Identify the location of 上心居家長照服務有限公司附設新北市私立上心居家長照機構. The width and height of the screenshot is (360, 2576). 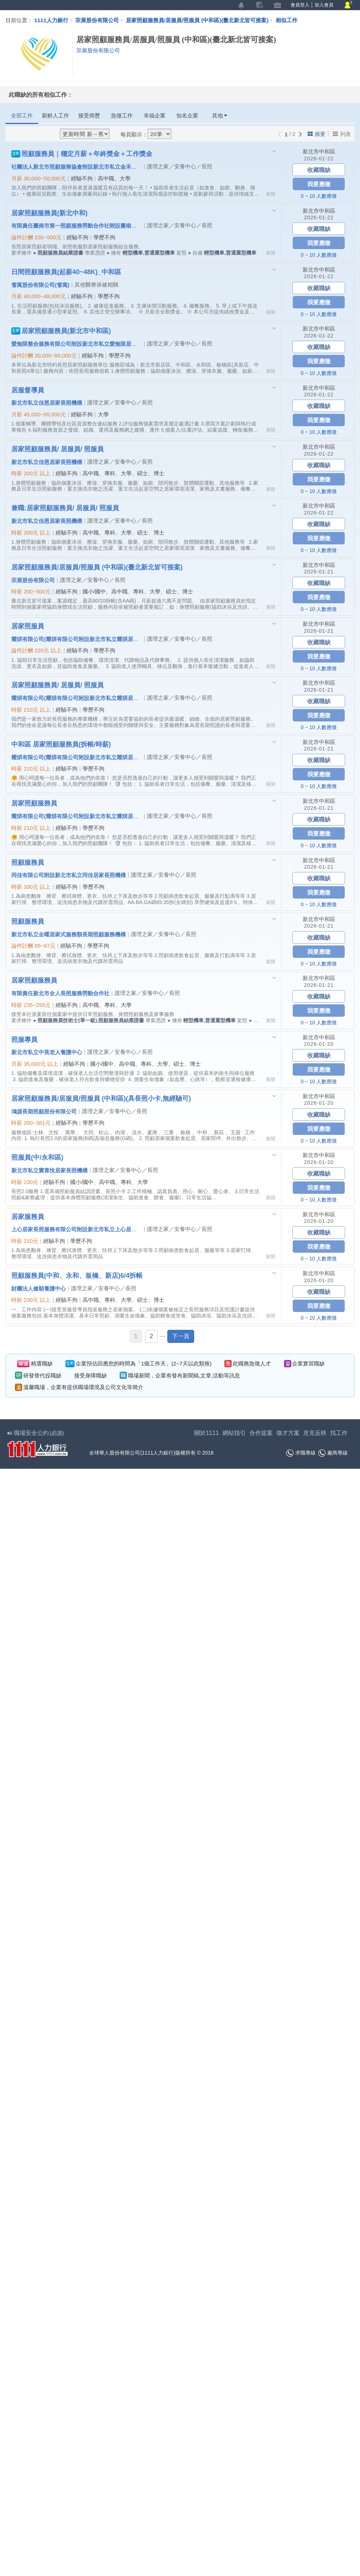
(85, 1229).